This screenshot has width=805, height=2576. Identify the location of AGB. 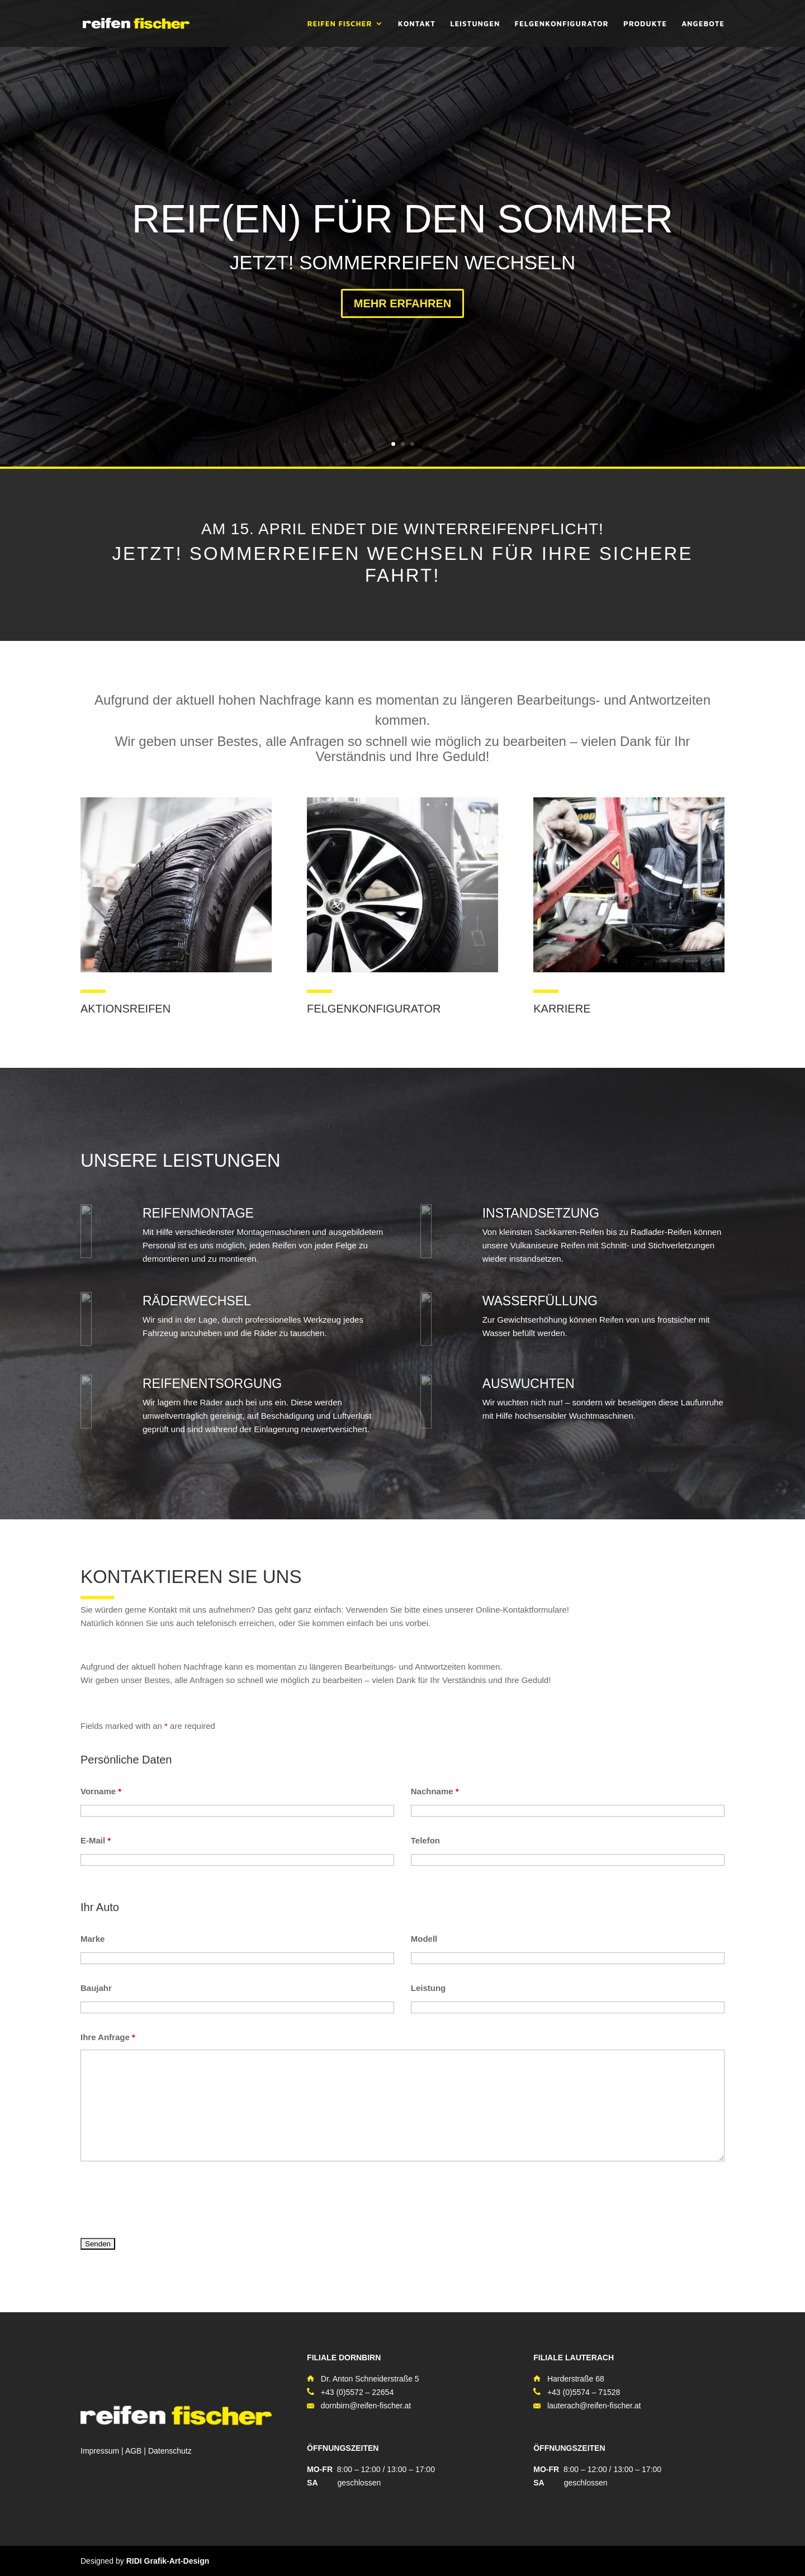
(133, 2450).